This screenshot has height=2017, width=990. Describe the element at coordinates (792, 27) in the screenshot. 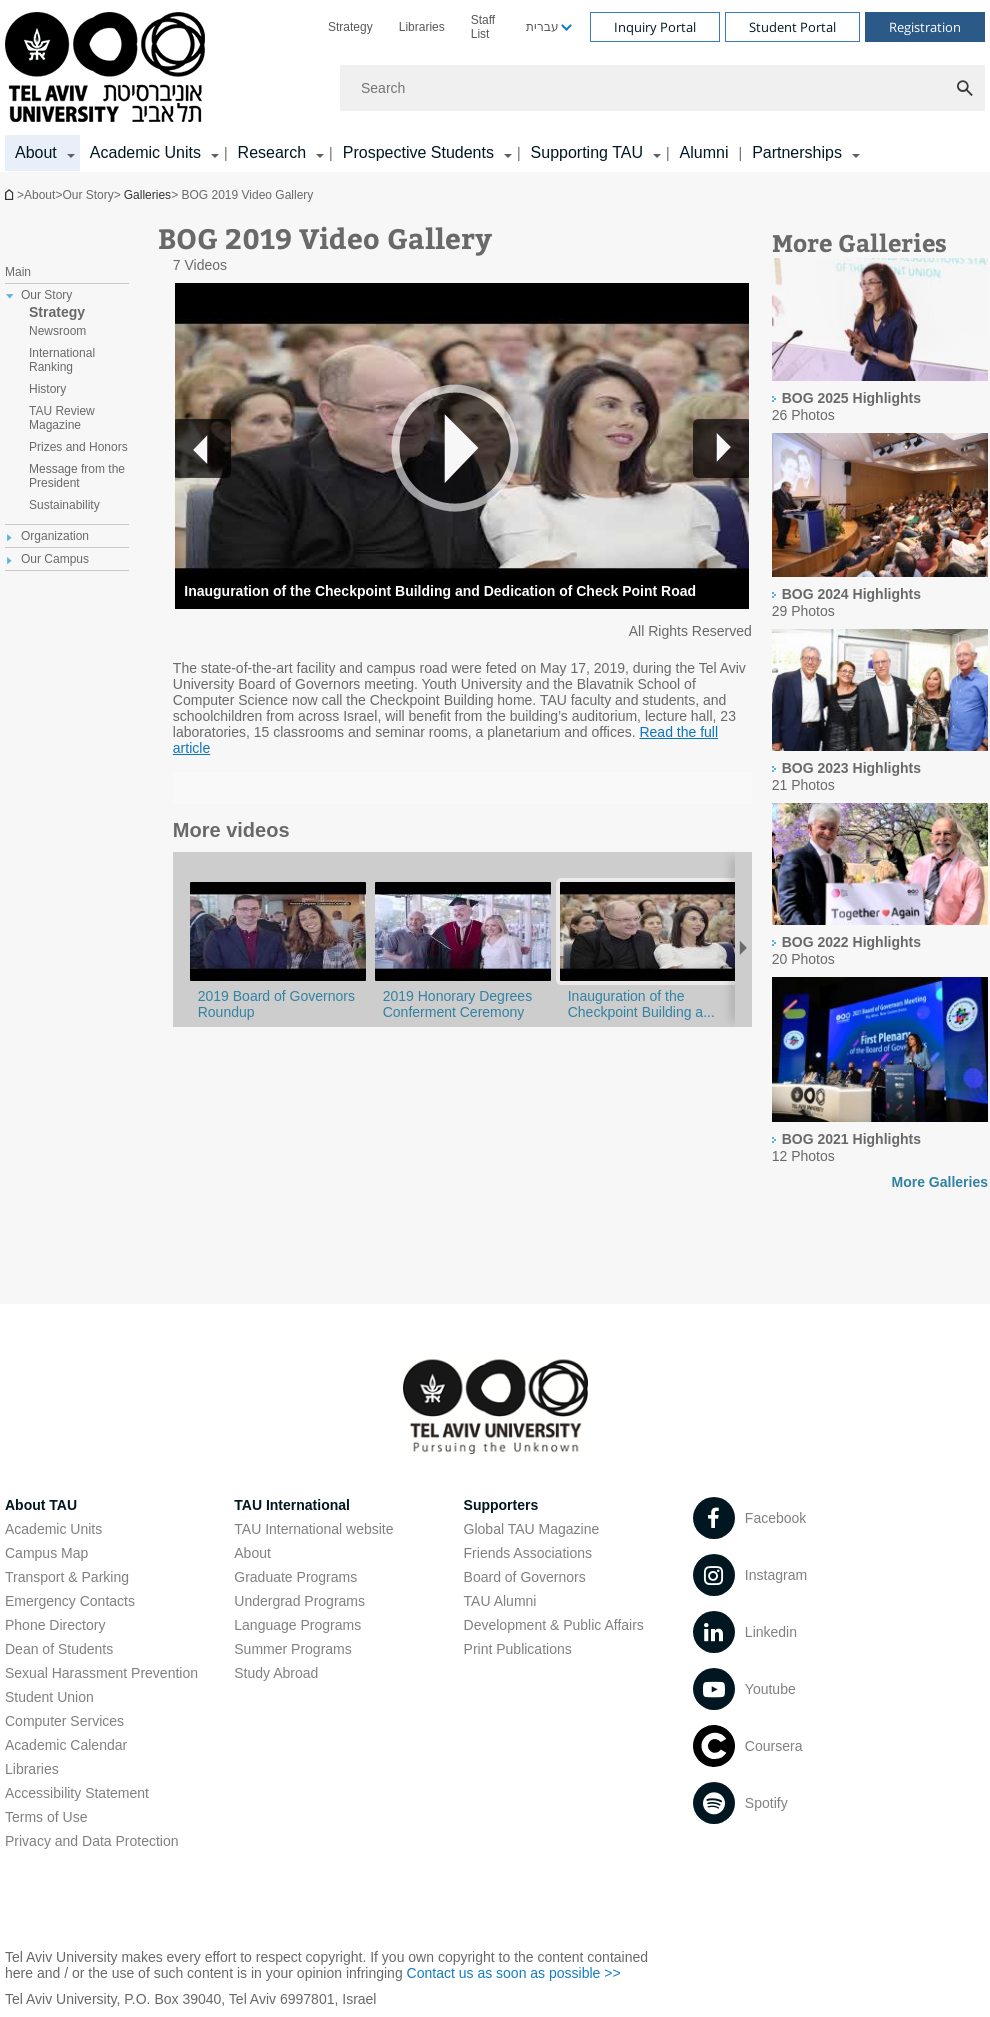

I see `Student Portal [Visit Student Portal open in new window]` at that location.